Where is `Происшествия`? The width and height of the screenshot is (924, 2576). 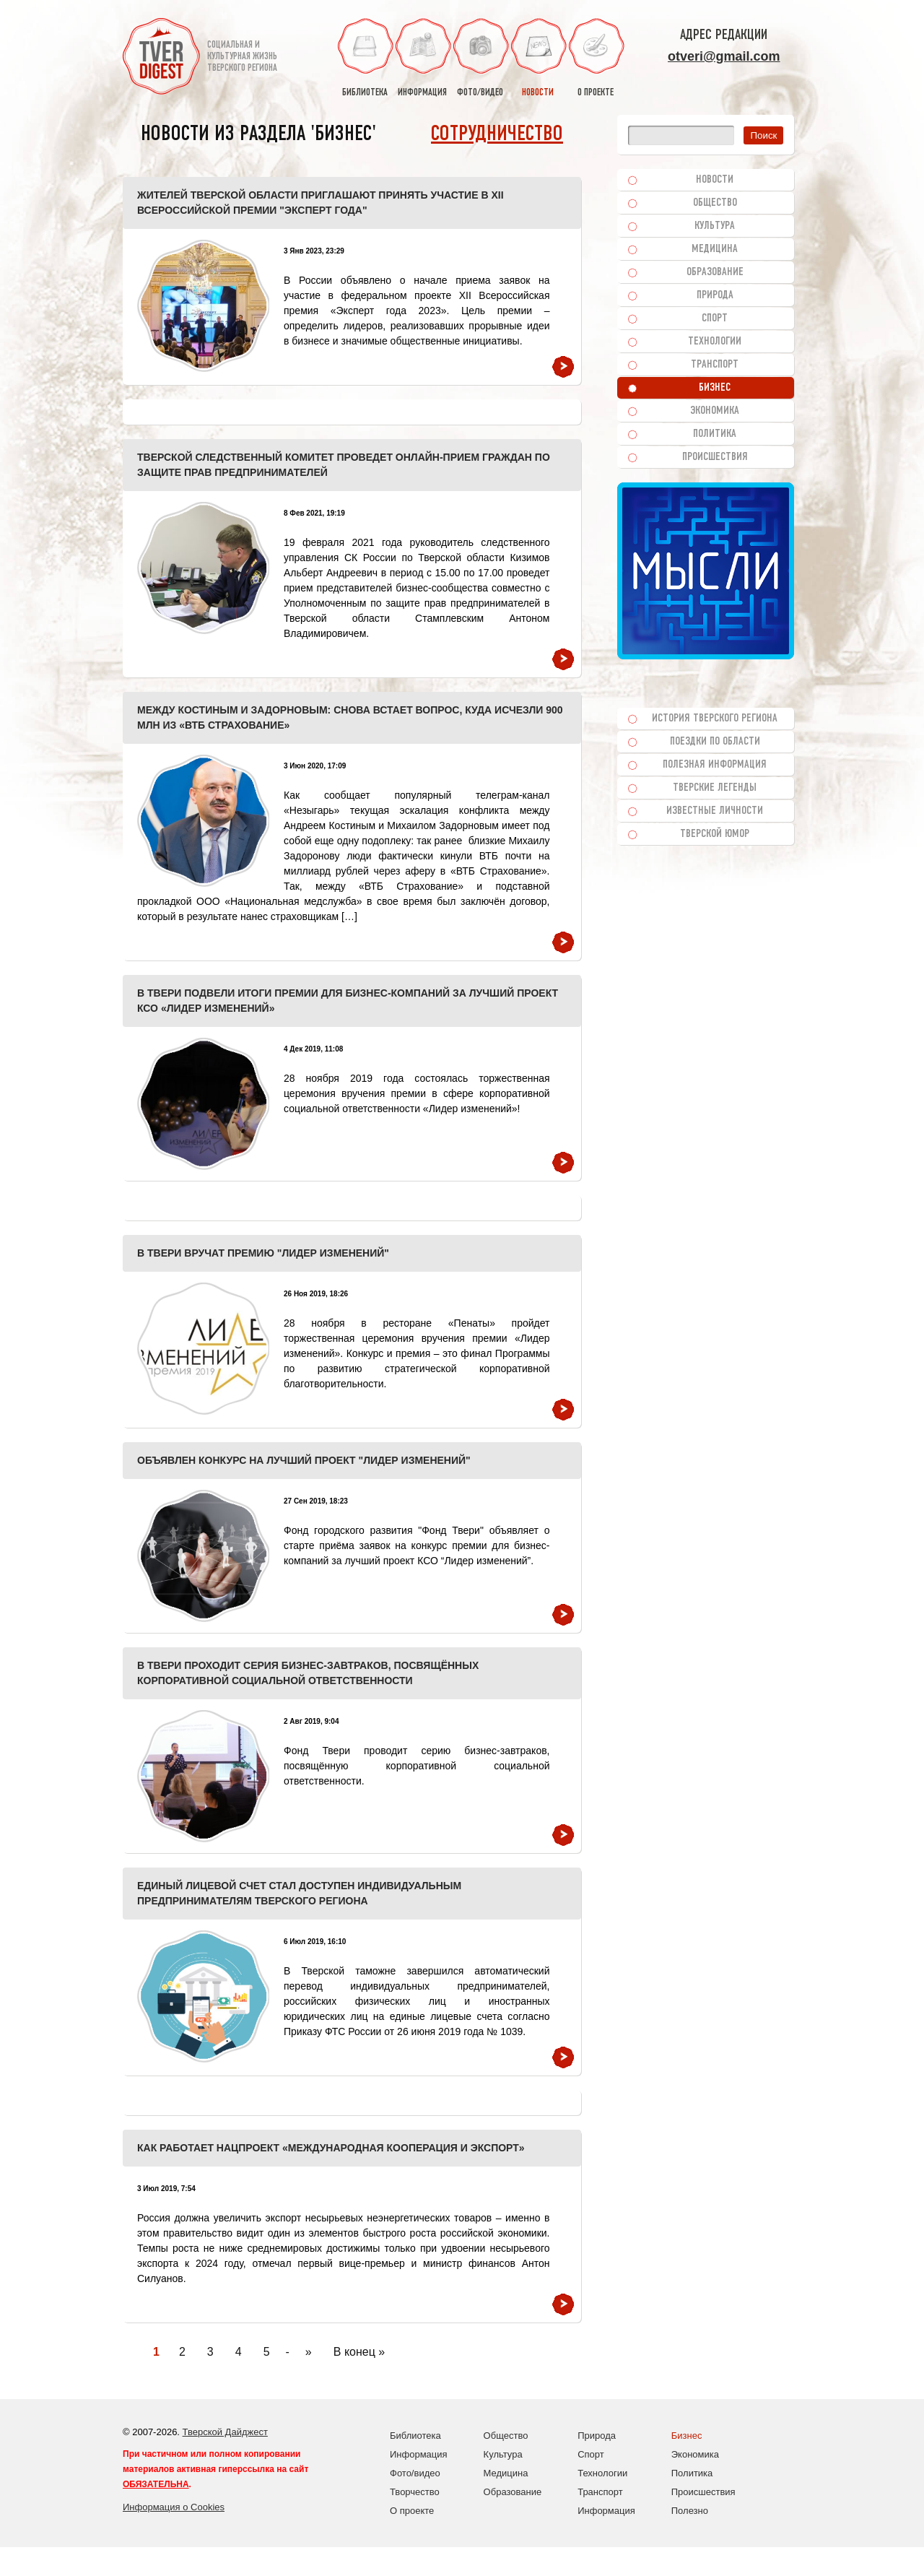 Происшествия is located at coordinates (715, 457).